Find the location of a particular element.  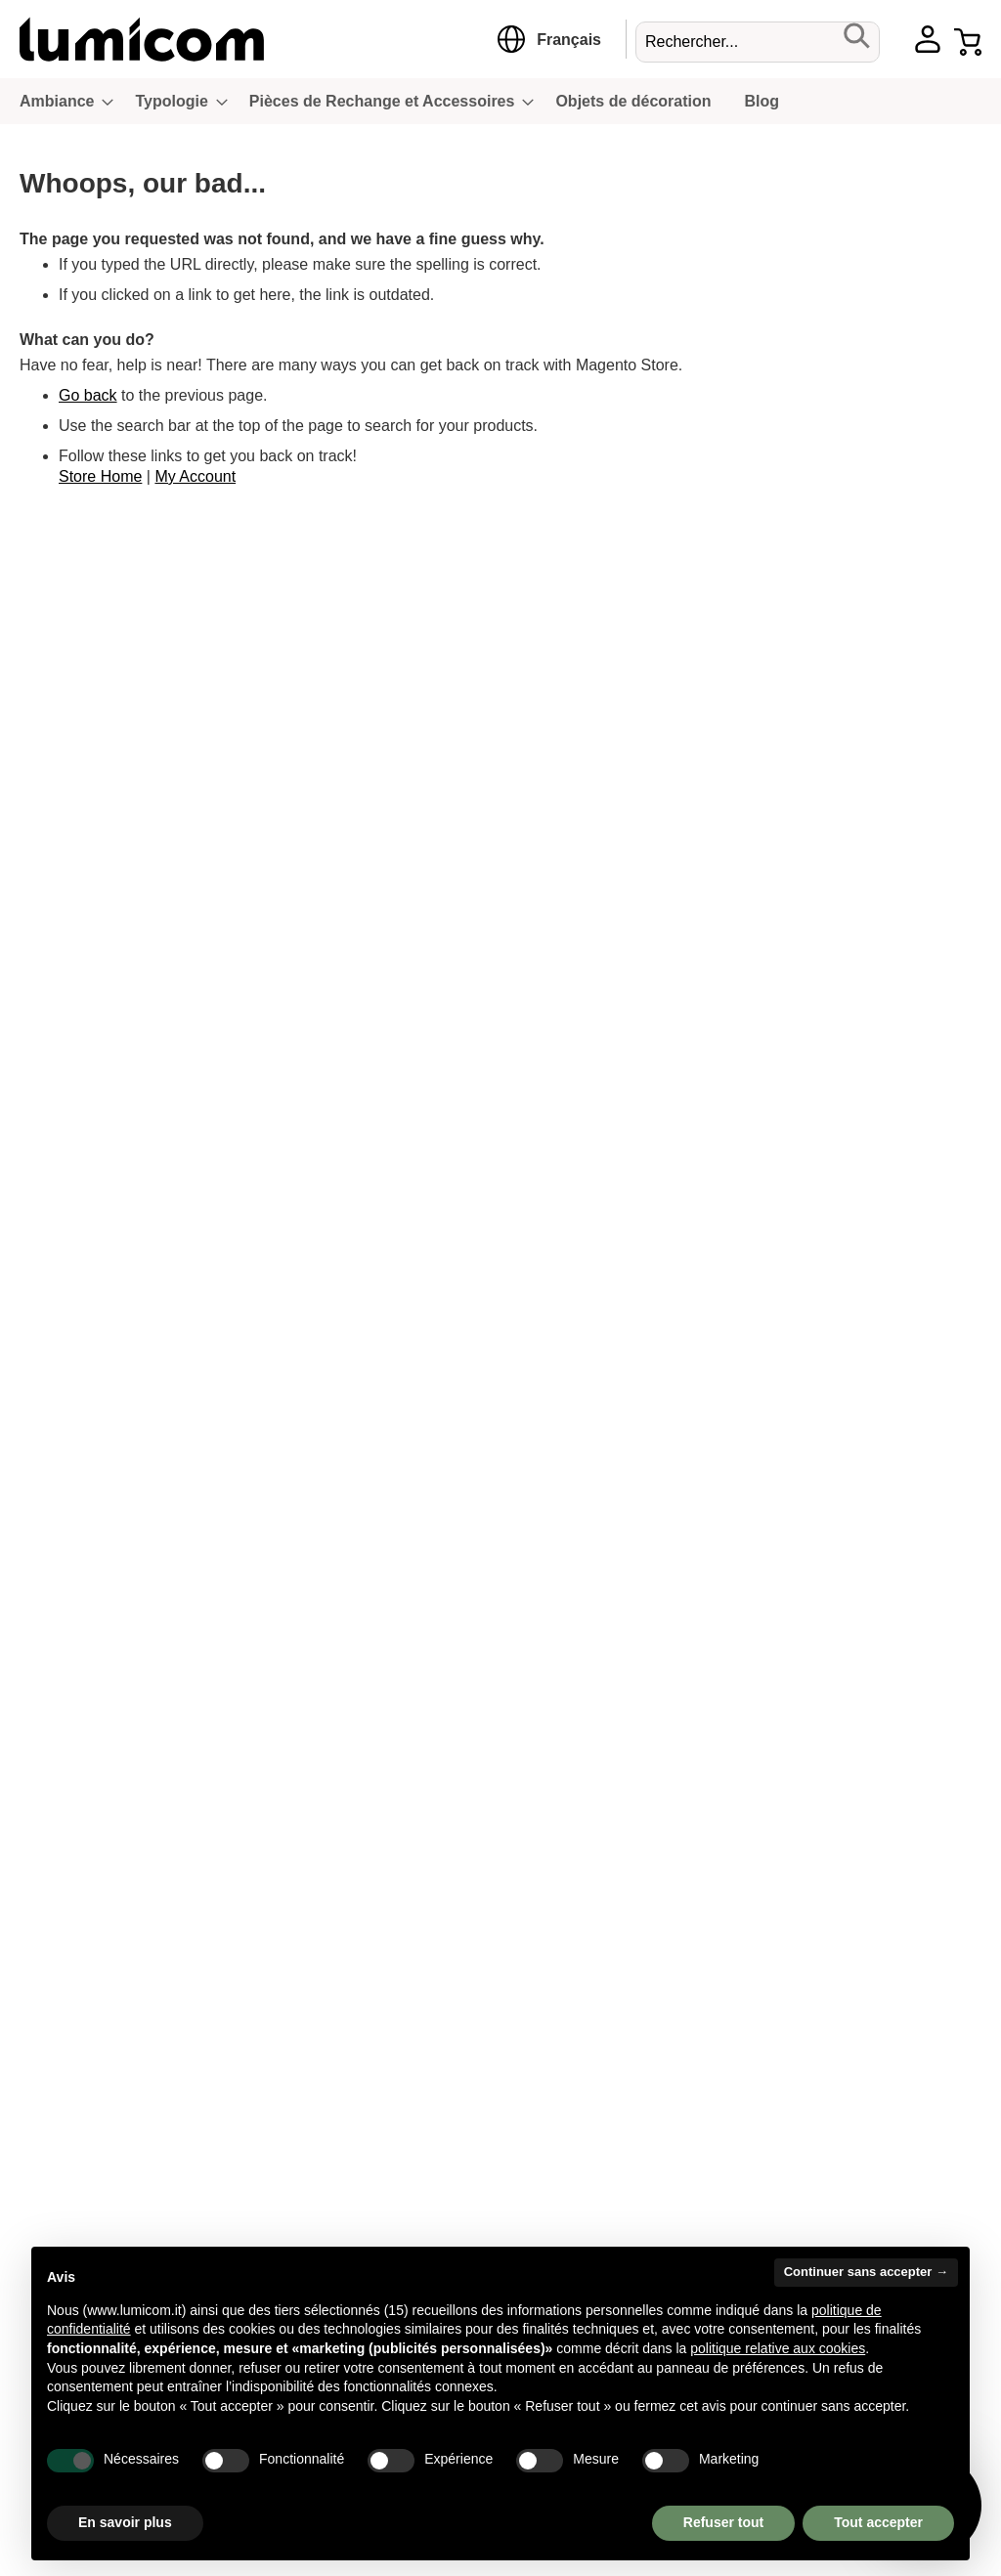

politique relative aux cookies [button] is located at coordinates (777, 2348).